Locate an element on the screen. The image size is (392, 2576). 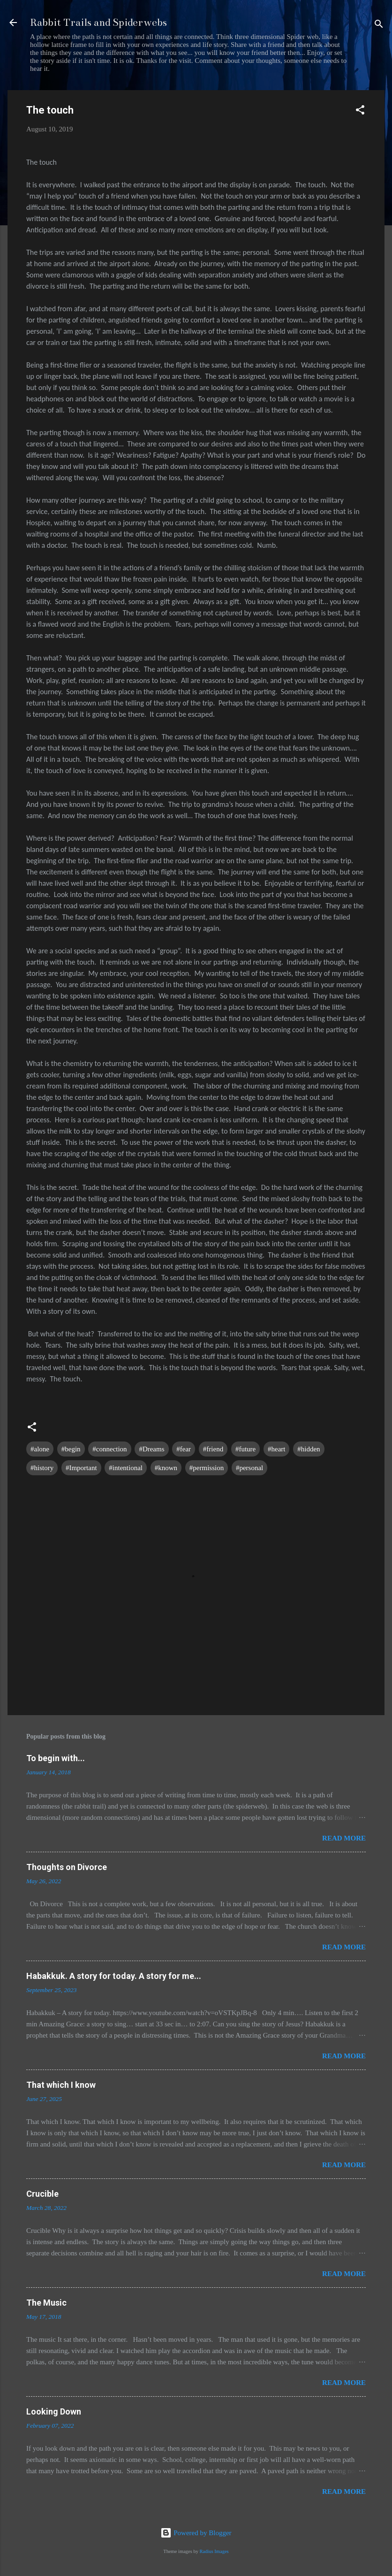
#known is located at coordinates (166, 1468).